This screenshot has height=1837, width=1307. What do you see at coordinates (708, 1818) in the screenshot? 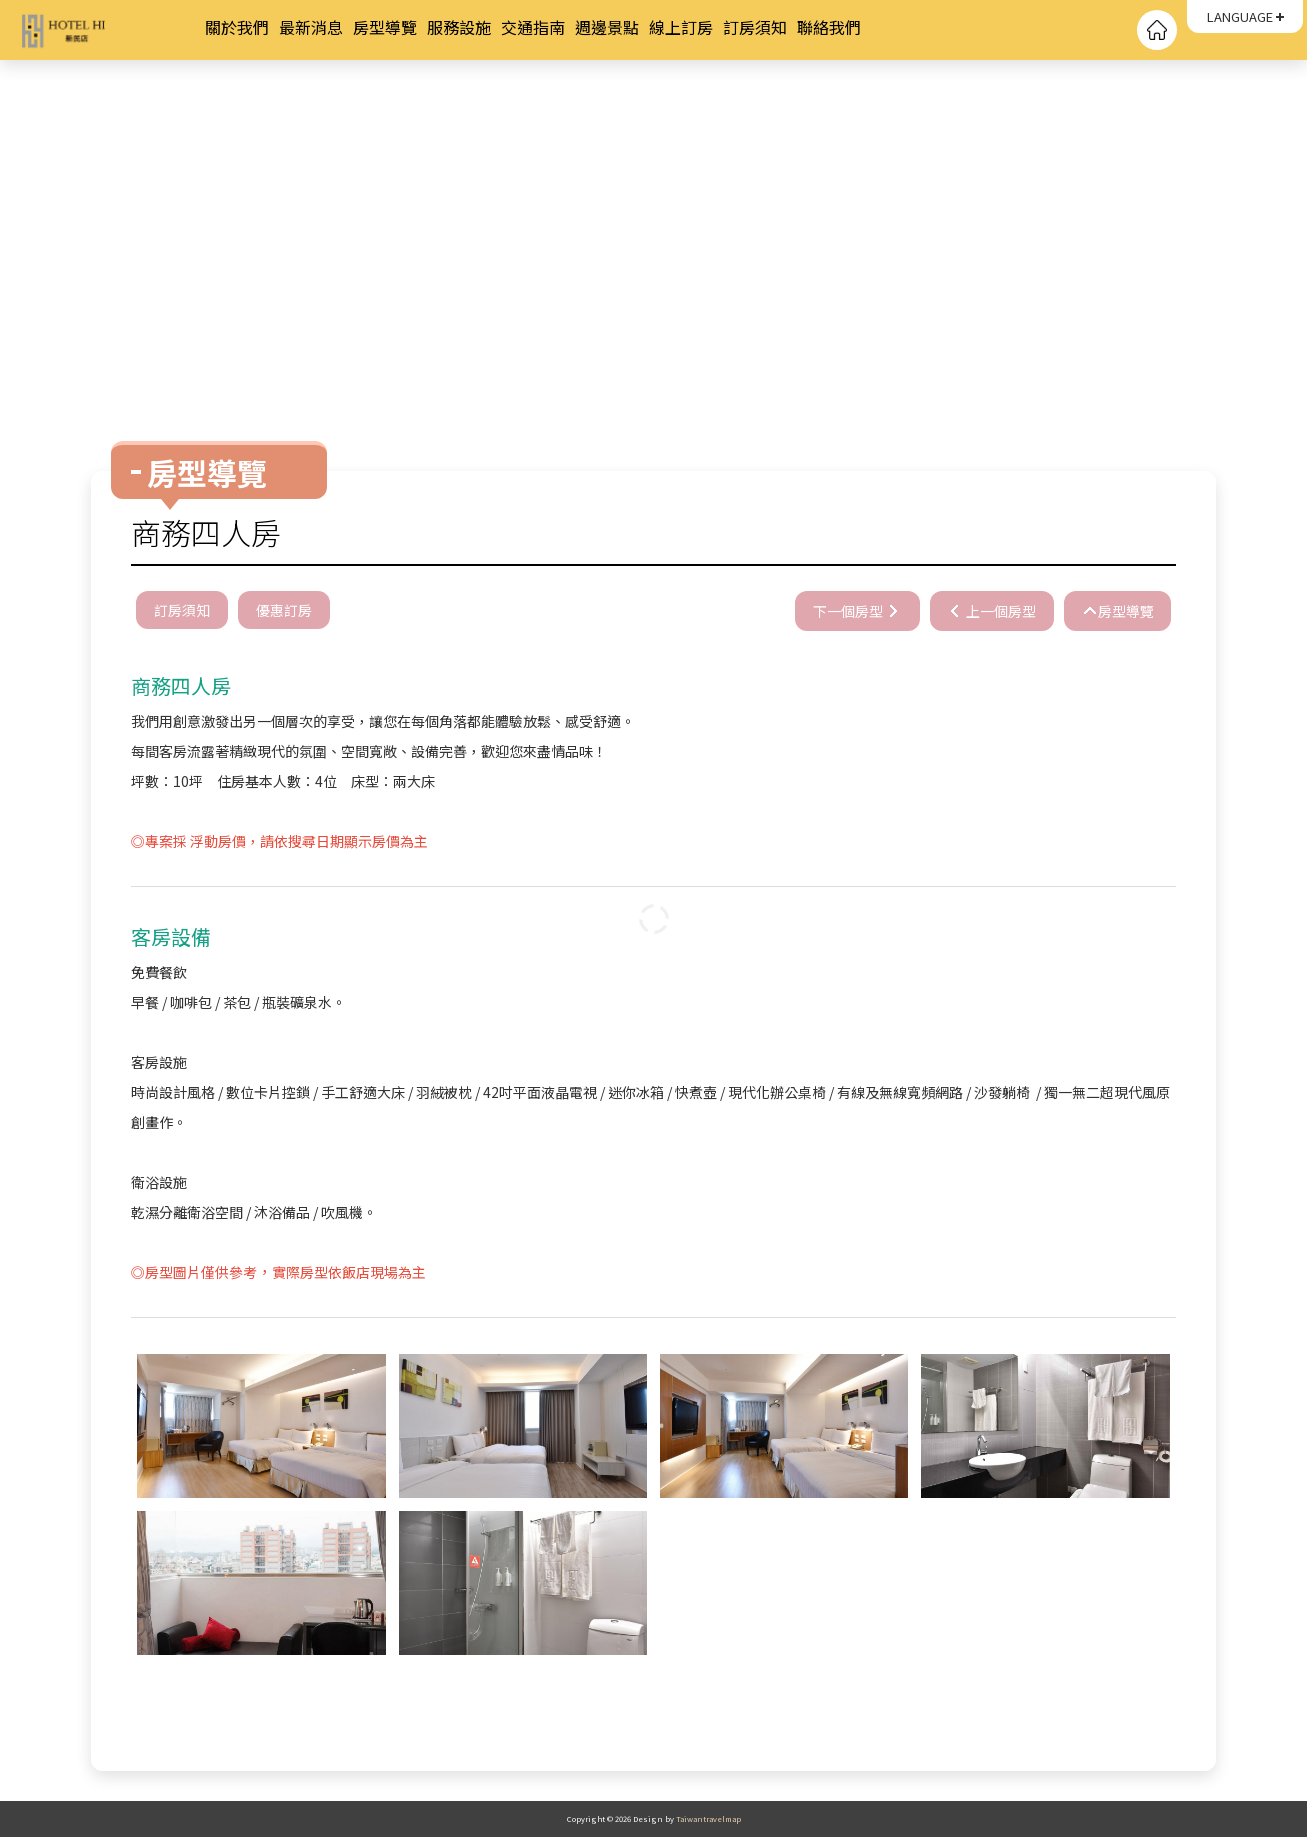
I see `Taiwantravelmap` at bounding box center [708, 1818].